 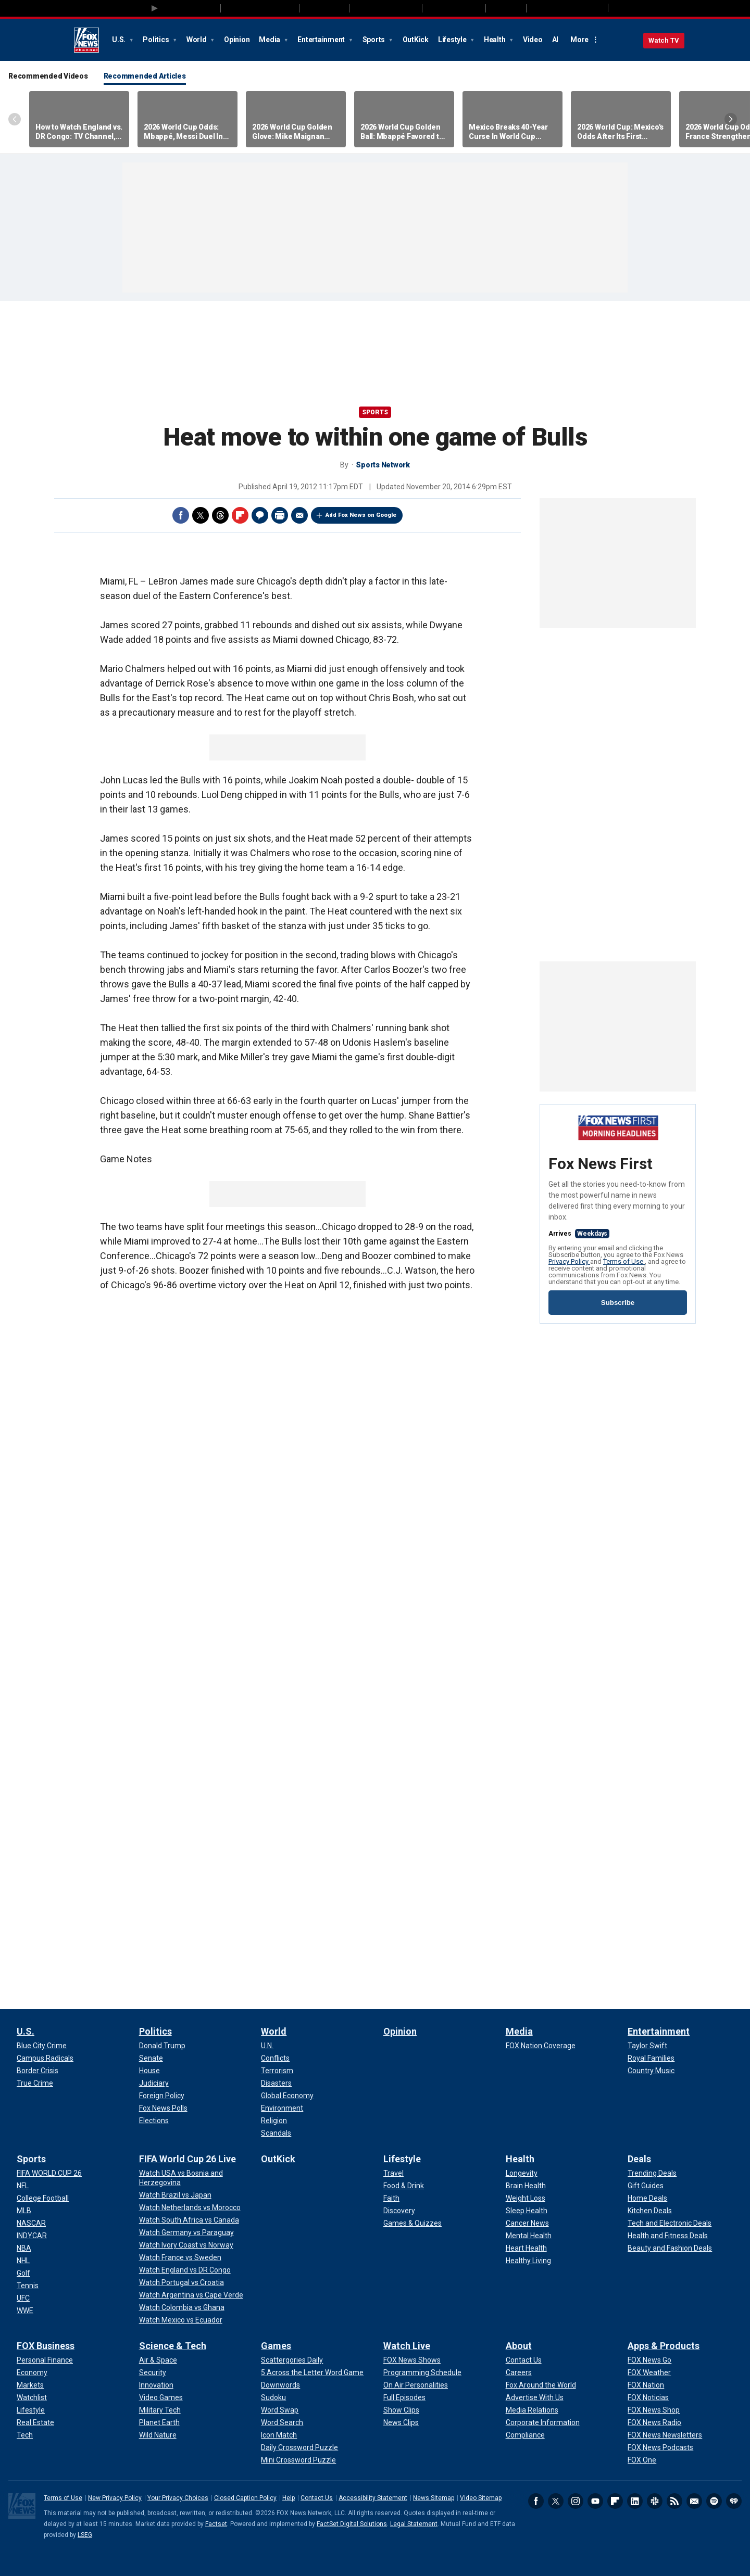 What do you see at coordinates (433, 2498) in the screenshot?
I see `News Sitemap` at bounding box center [433, 2498].